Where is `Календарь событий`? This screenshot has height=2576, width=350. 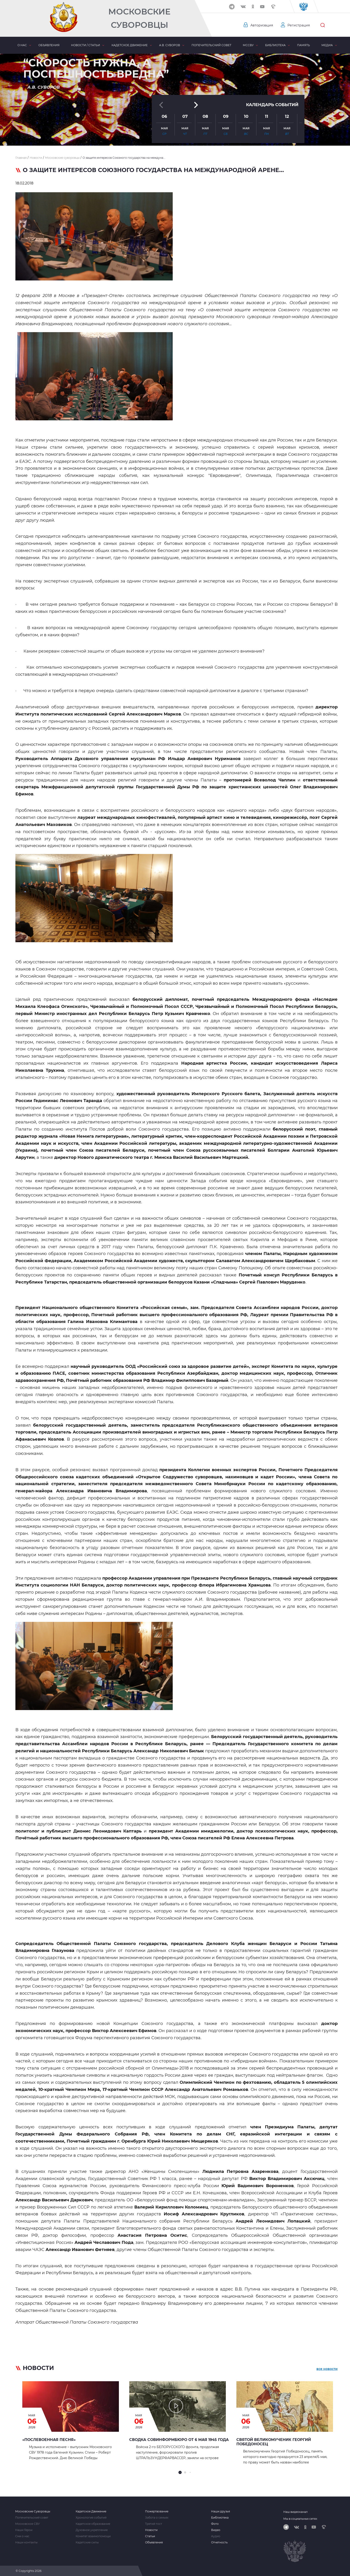
Календарь событий is located at coordinates (272, 94).